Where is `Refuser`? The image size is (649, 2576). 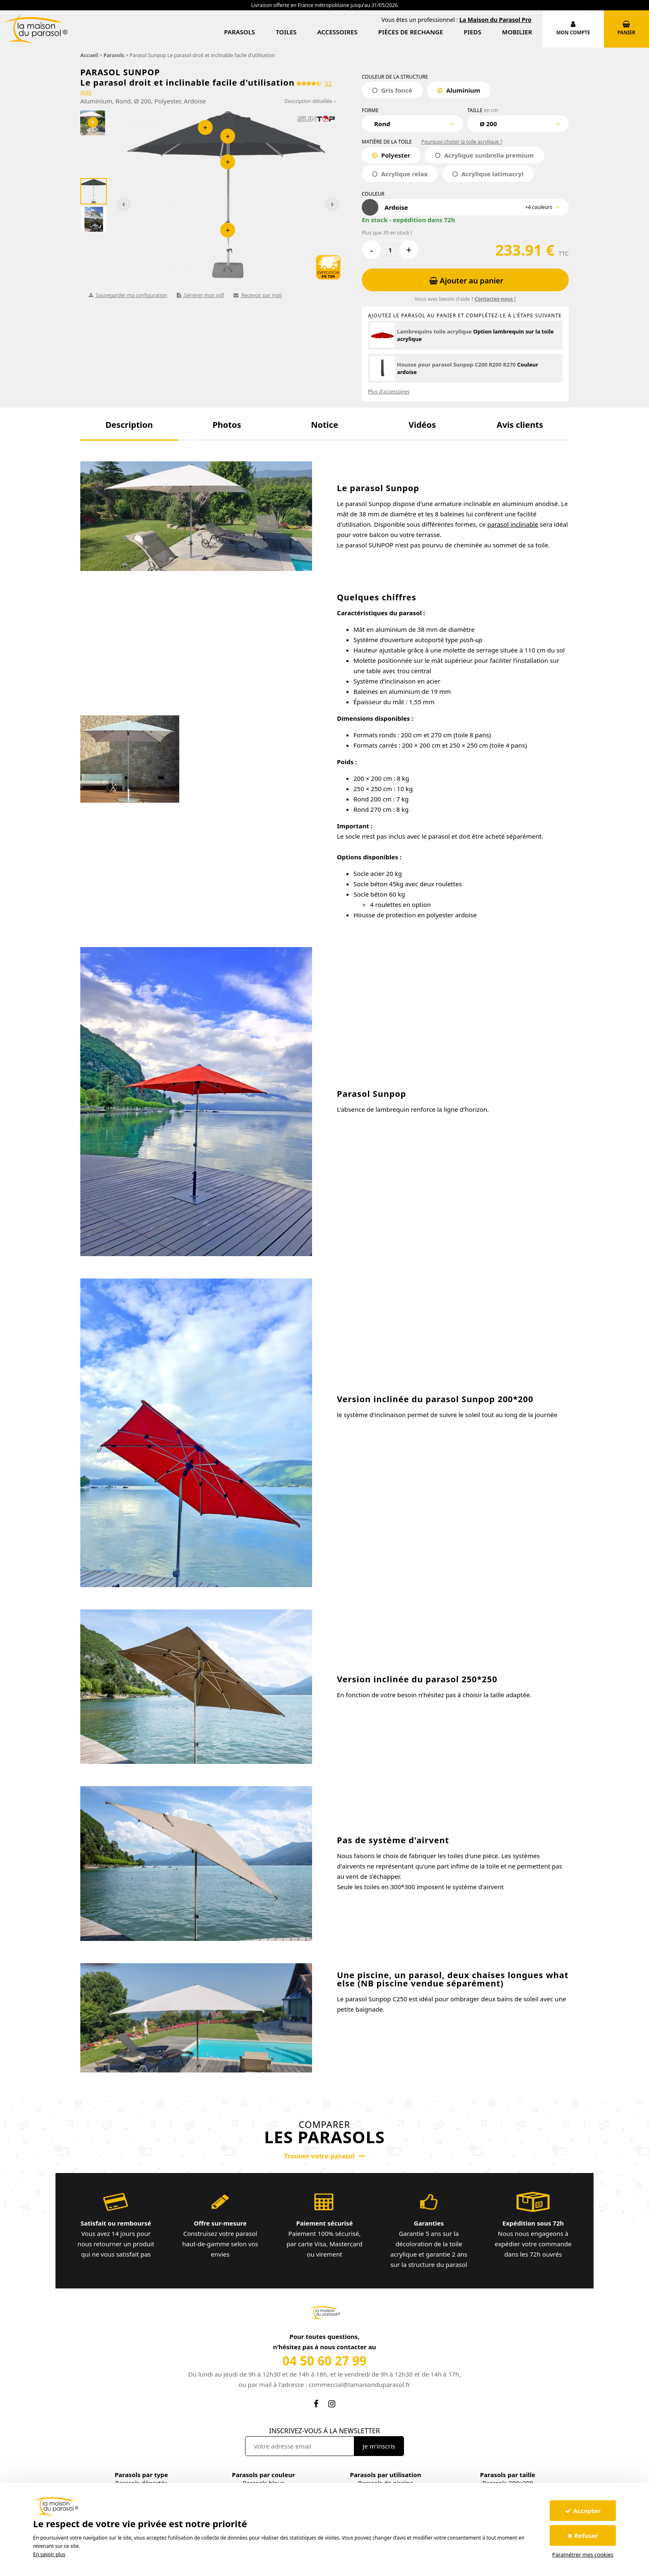 Refuser is located at coordinates (583, 2535).